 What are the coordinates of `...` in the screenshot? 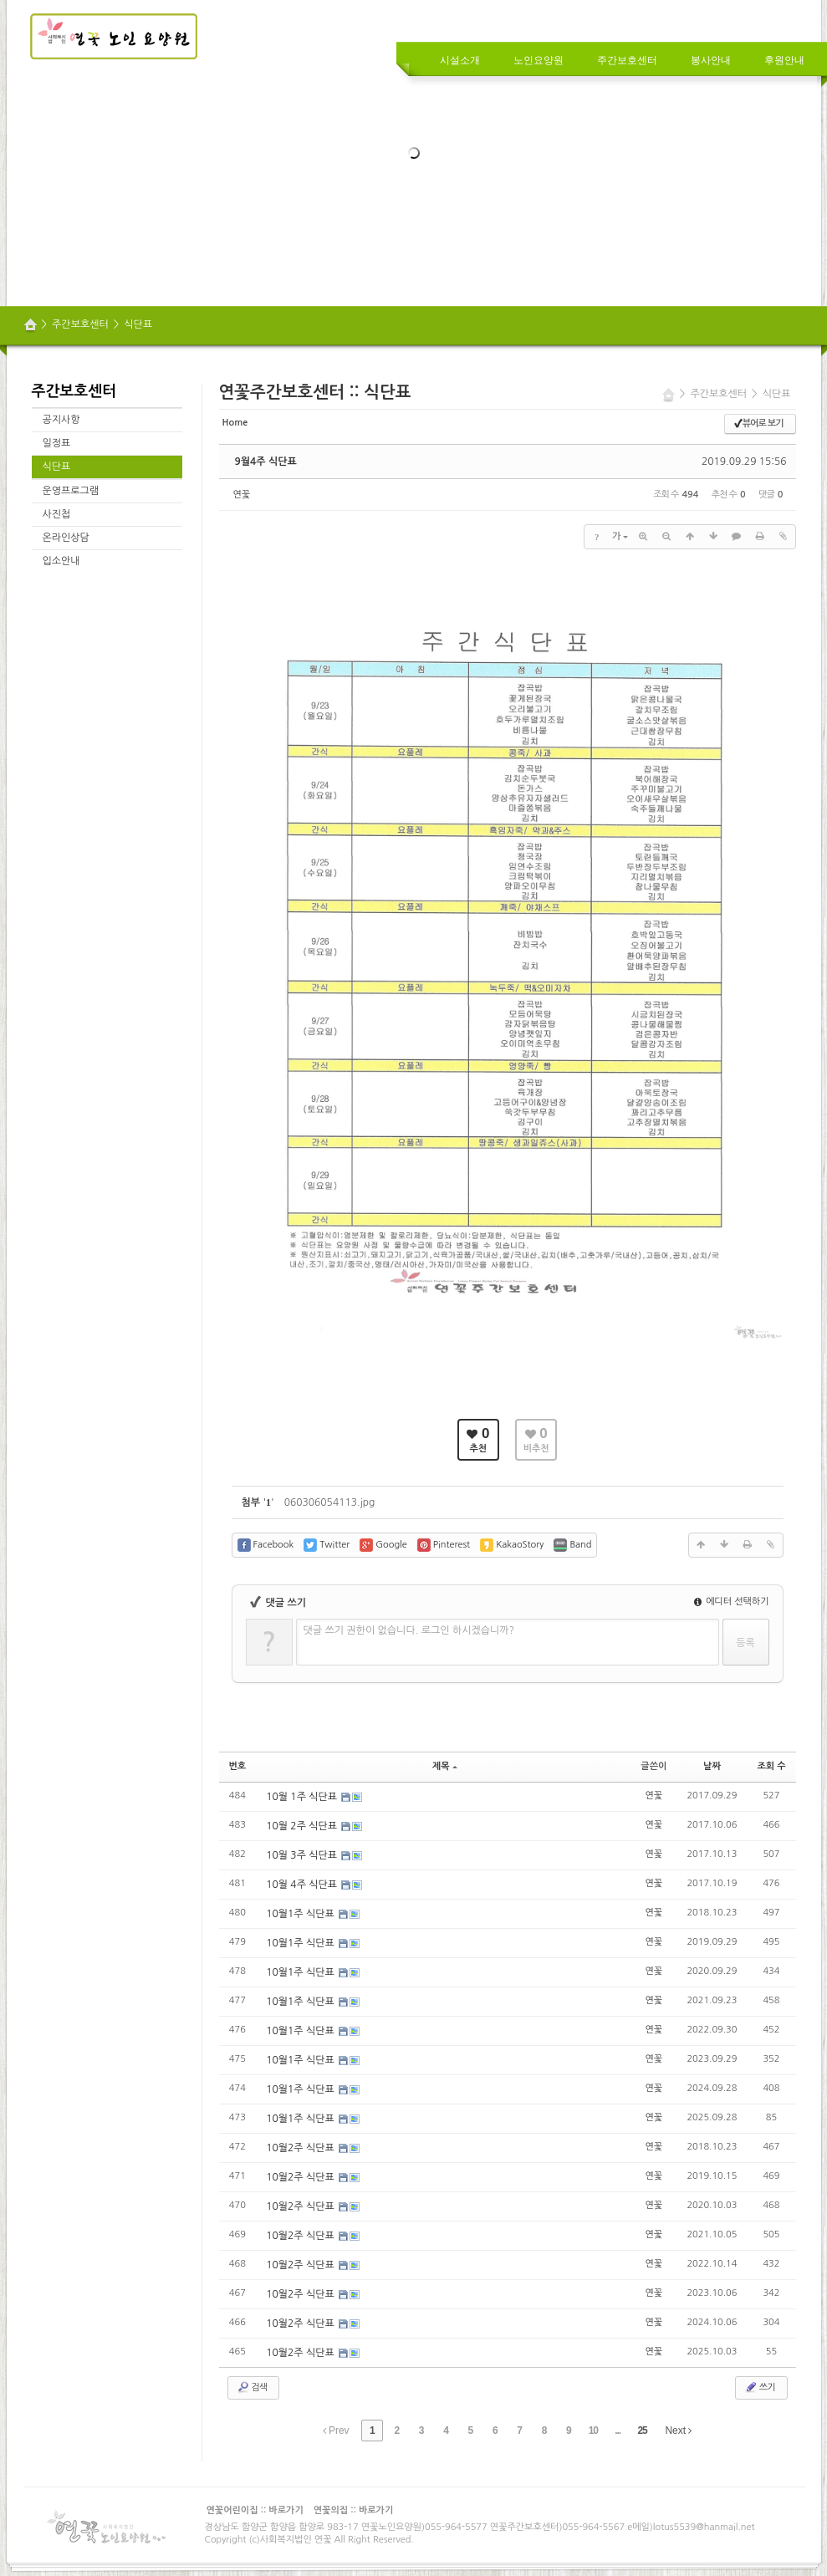 It's located at (617, 2430).